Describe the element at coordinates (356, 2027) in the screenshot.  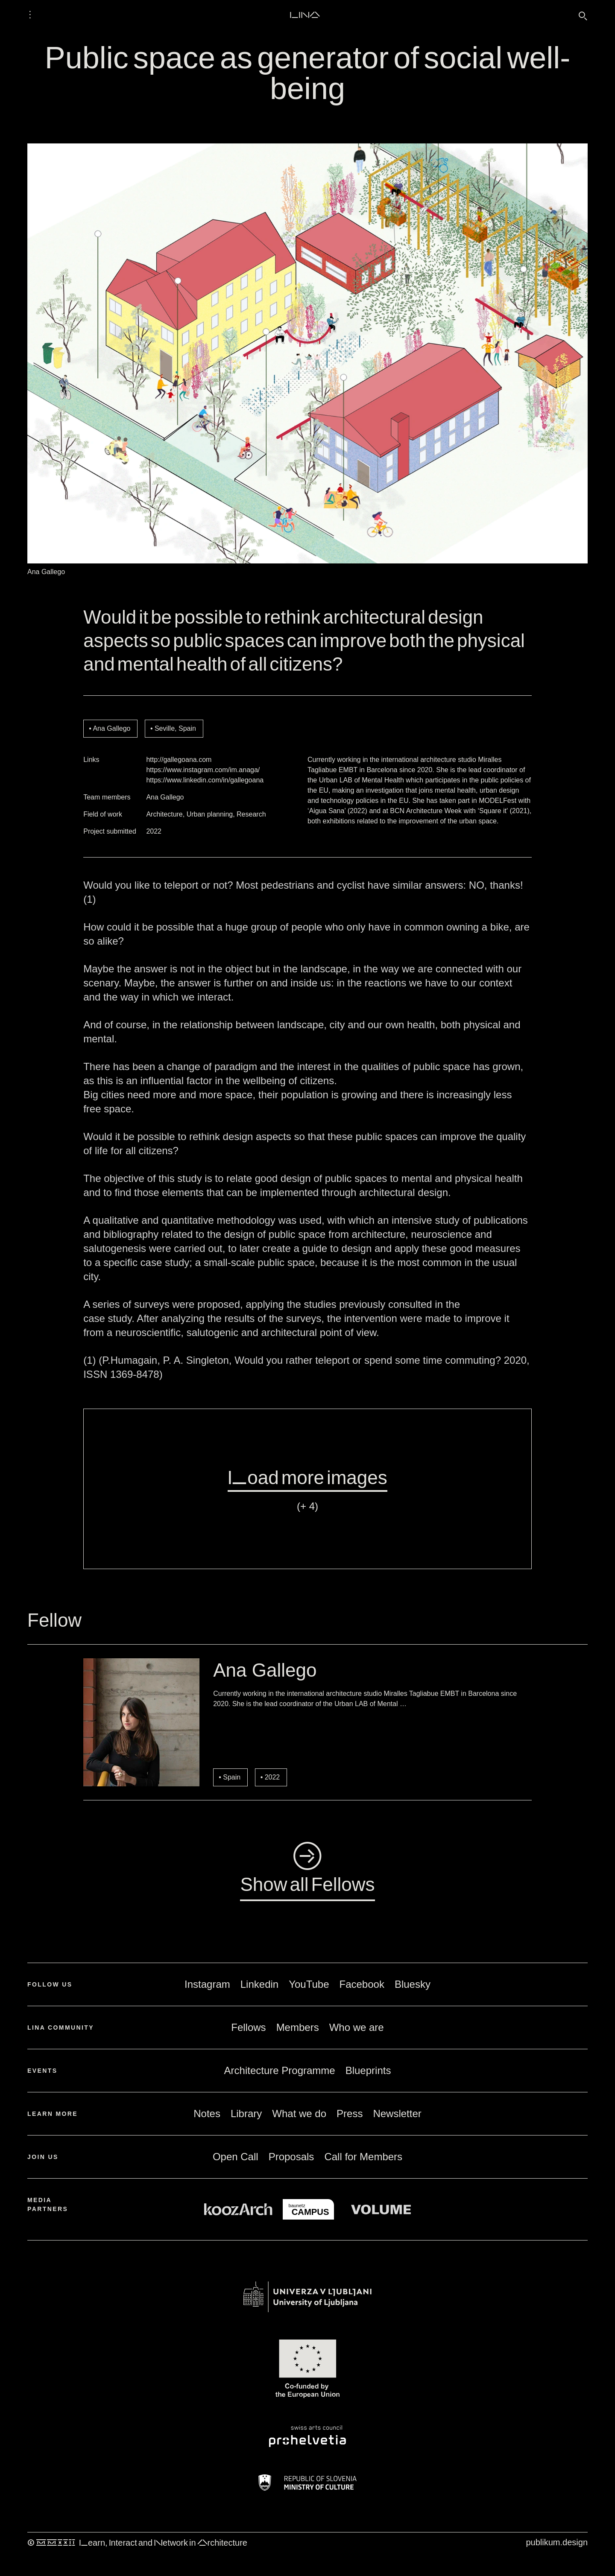
I see `Who we are` at that location.